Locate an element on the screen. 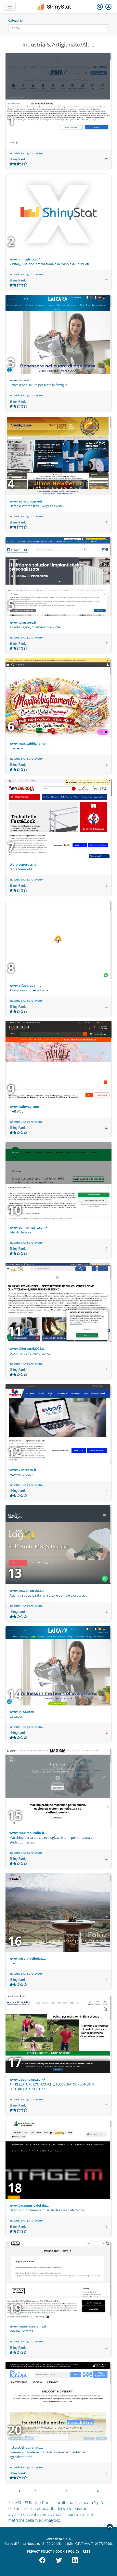  www.laica.it is located at coordinates (19, 380).